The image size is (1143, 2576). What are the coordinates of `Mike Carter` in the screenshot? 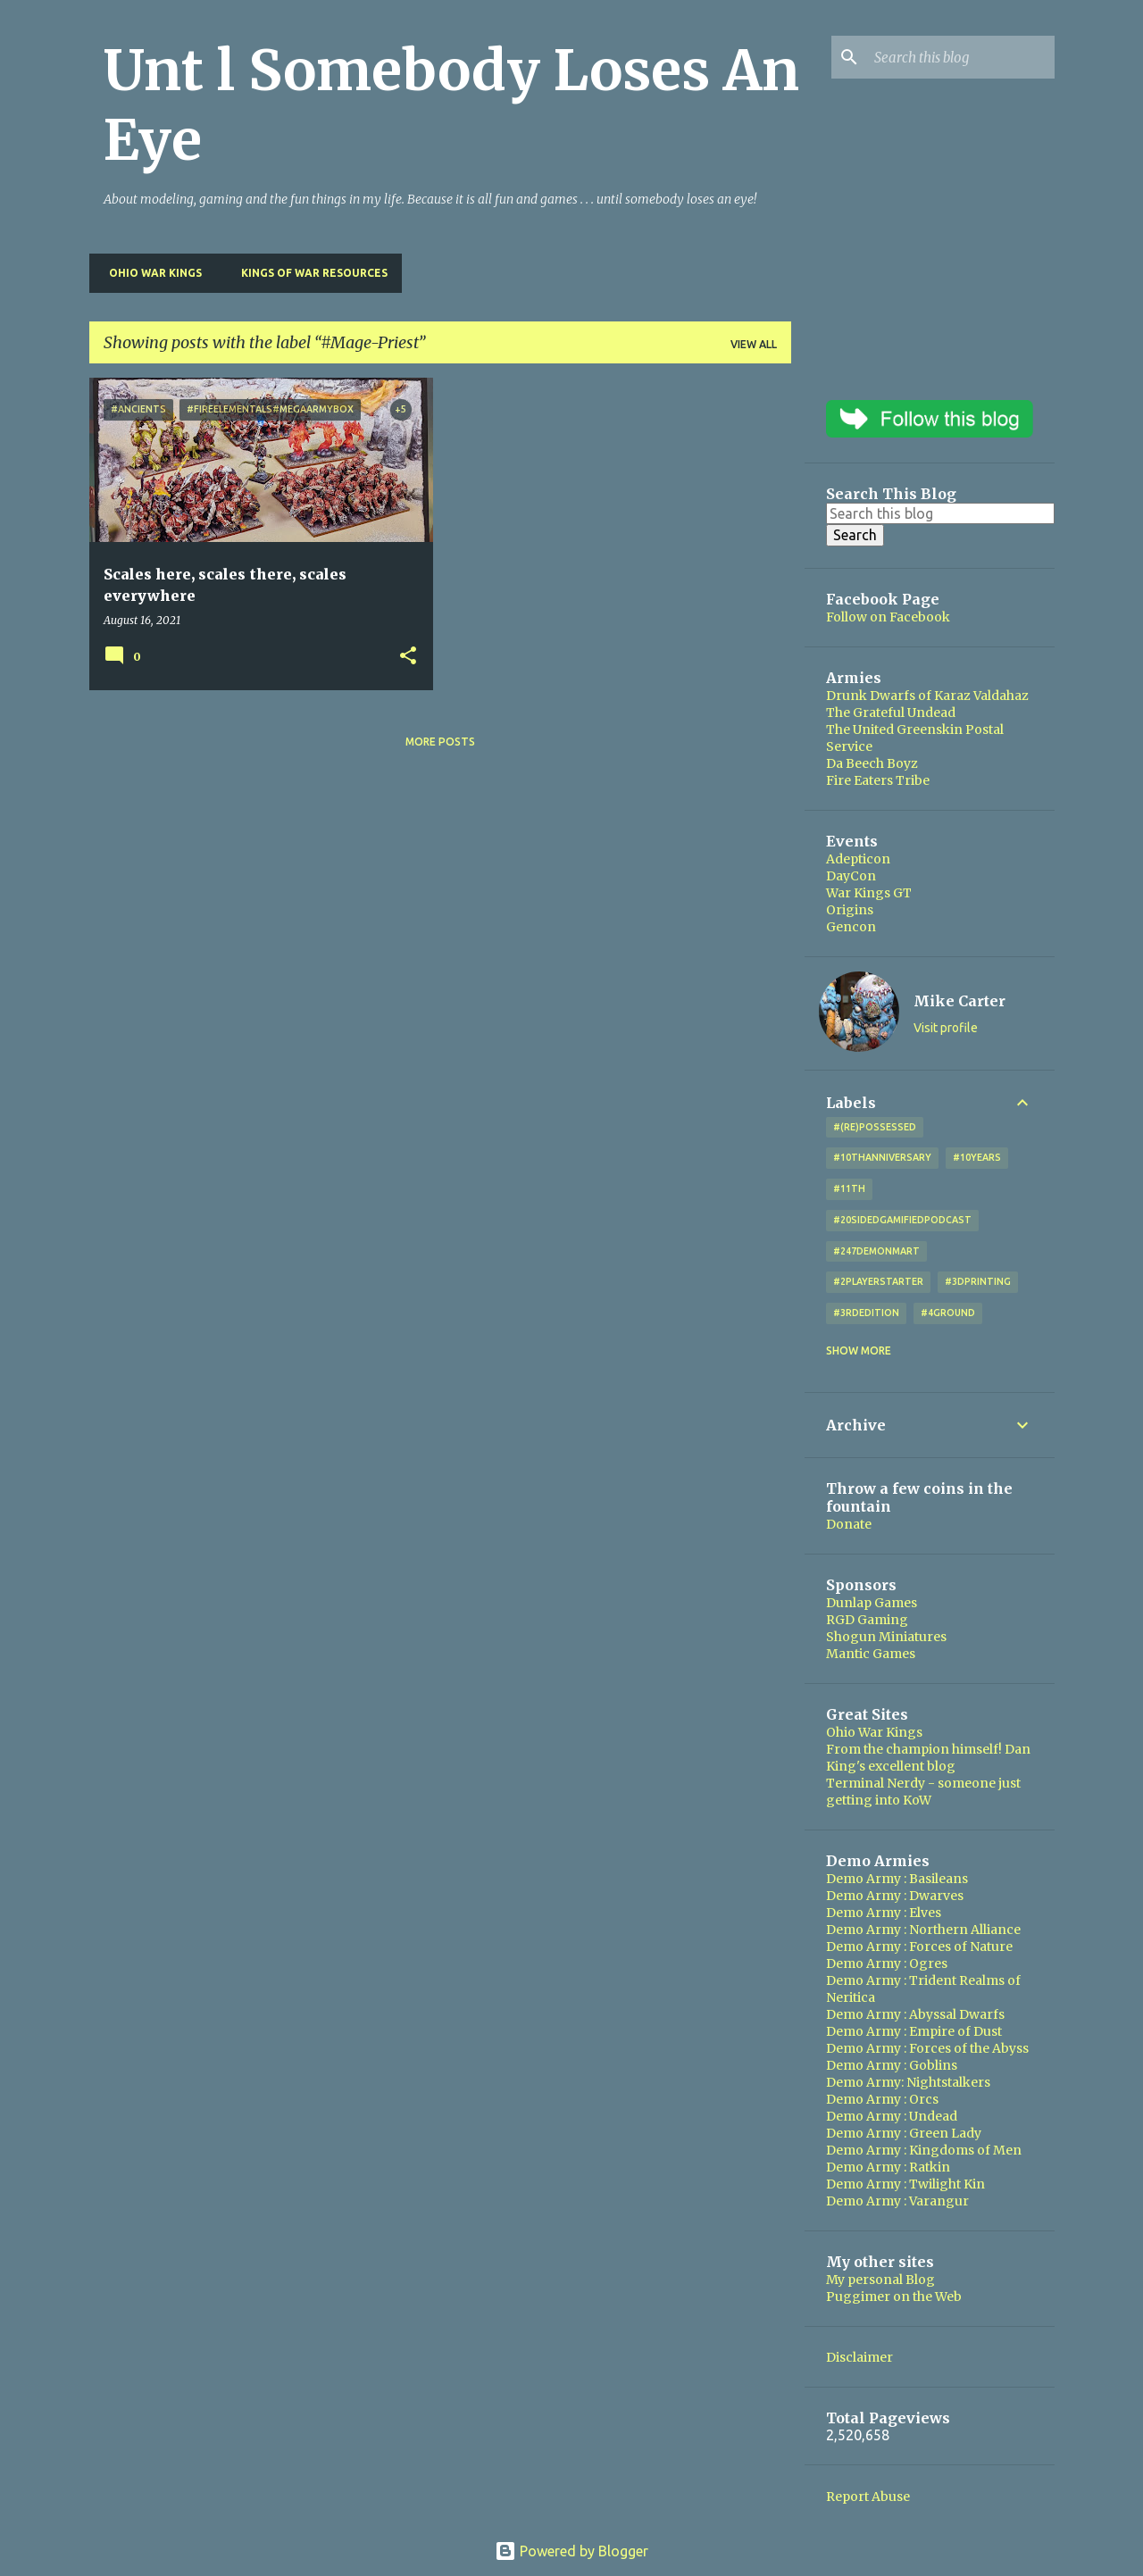 It's located at (959, 1001).